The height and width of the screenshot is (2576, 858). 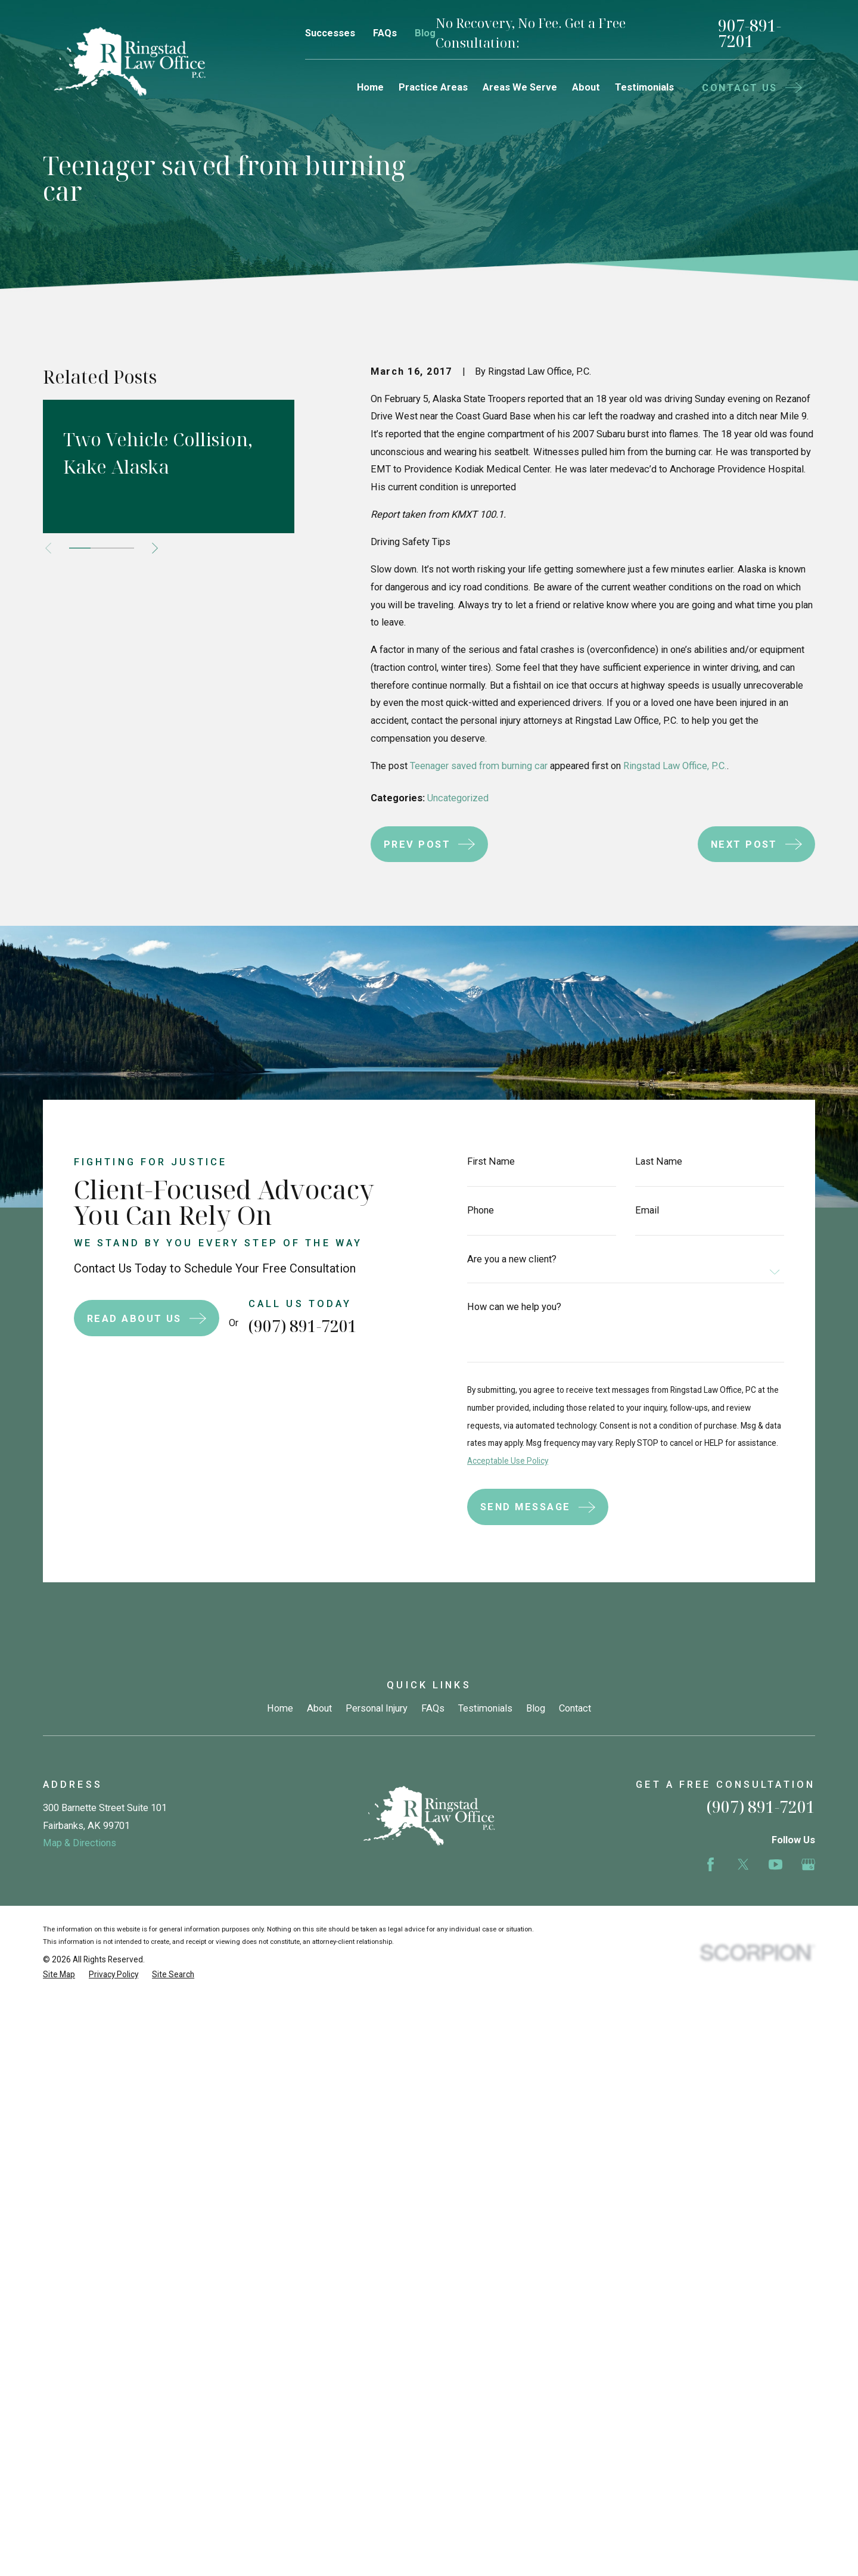 What do you see at coordinates (280, 1708) in the screenshot?
I see `Home` at bounding box center [280, 1708].